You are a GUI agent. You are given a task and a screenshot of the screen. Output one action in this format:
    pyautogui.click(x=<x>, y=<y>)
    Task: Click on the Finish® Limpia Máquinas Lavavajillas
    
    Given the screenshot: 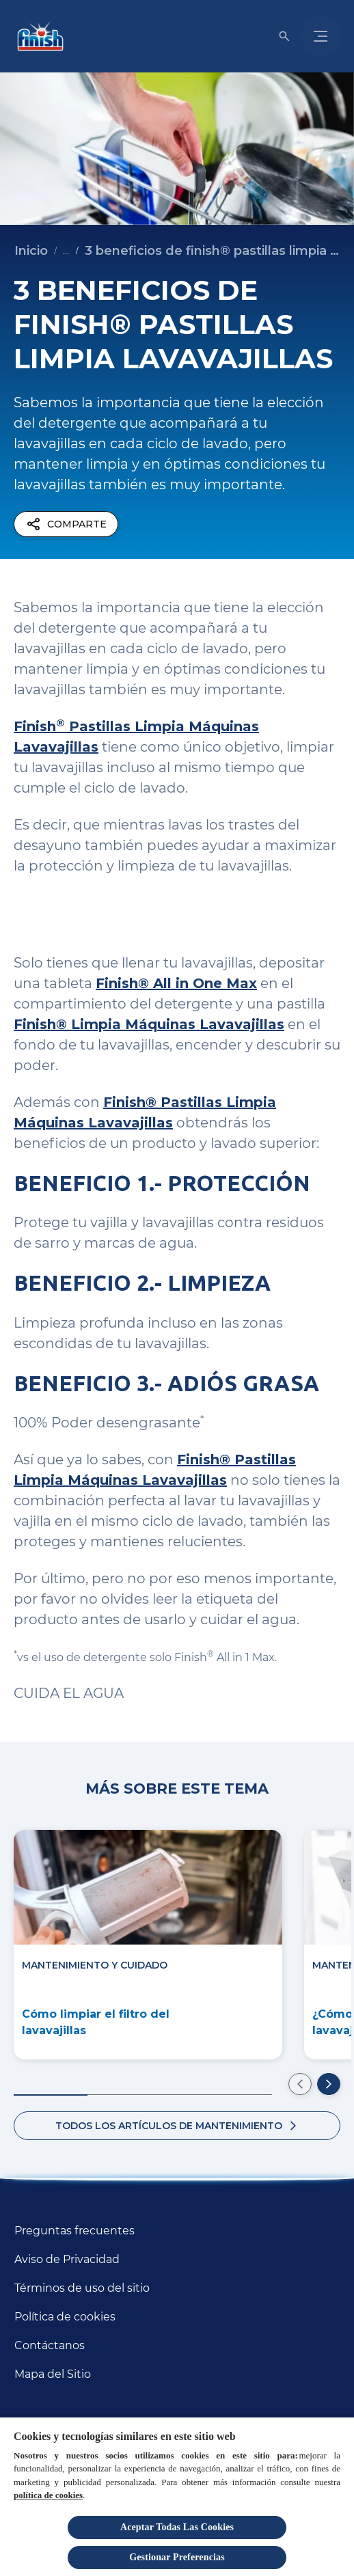 What is the action you would take?
    pyautogui.click(x=149, y=1024)
    